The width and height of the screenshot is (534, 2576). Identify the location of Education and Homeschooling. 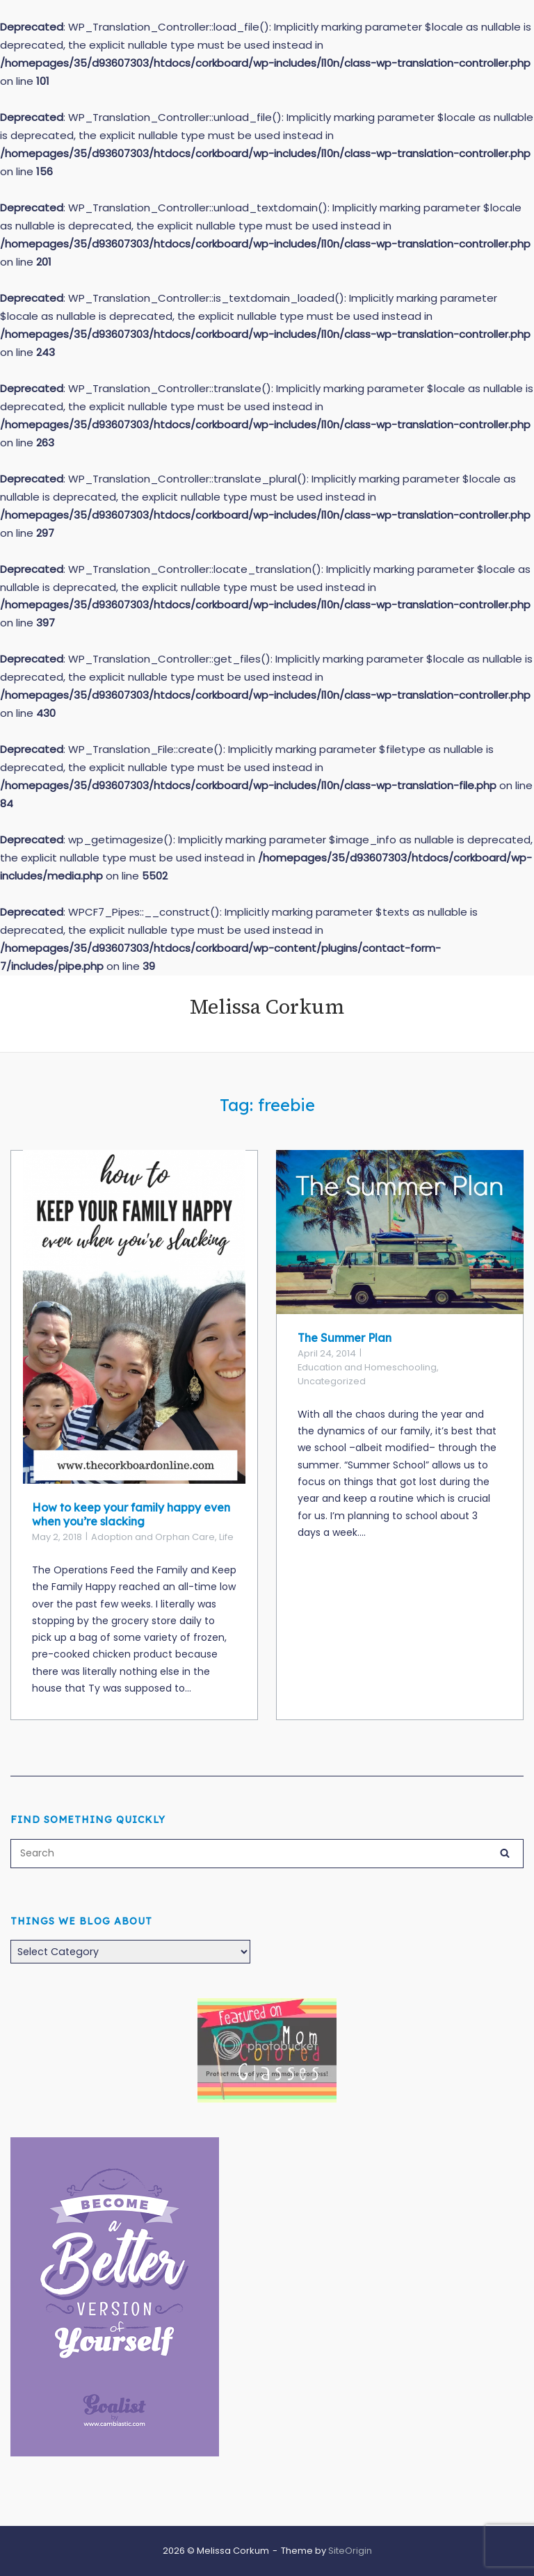
(367, 1367).